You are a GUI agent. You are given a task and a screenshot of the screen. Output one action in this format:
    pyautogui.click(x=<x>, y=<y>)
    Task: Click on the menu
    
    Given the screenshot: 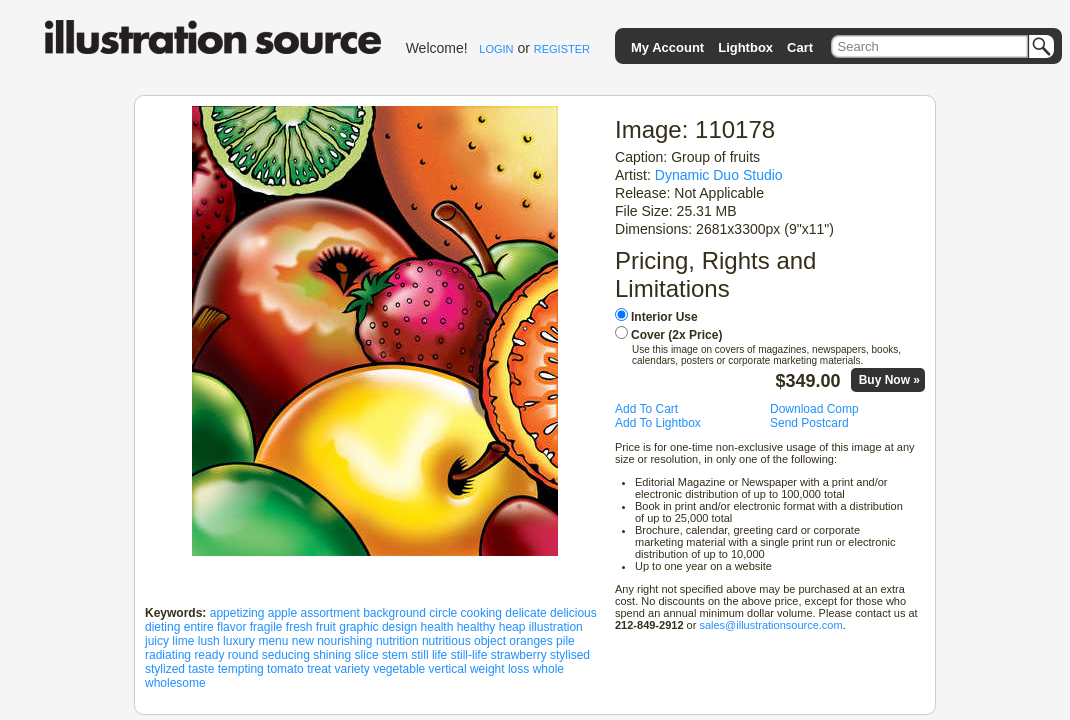 What is the action you would take?
    pyautogui.click(x=273, y=641)
    